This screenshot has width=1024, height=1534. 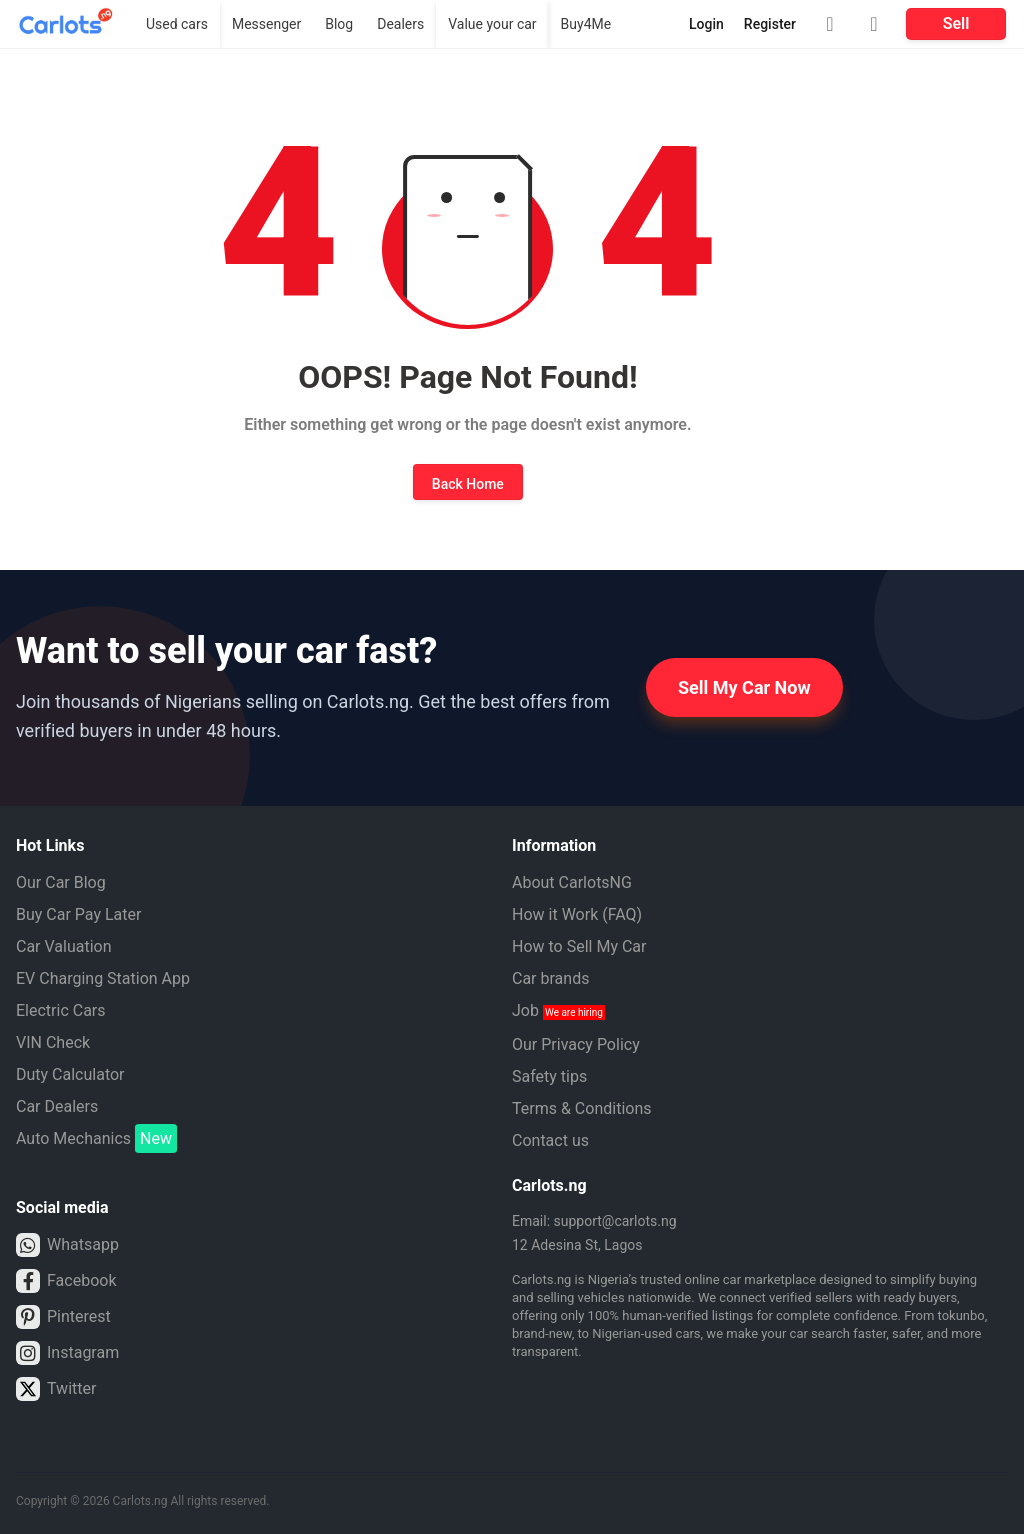 I want to click on Messenger, so click(x=266, y=24).